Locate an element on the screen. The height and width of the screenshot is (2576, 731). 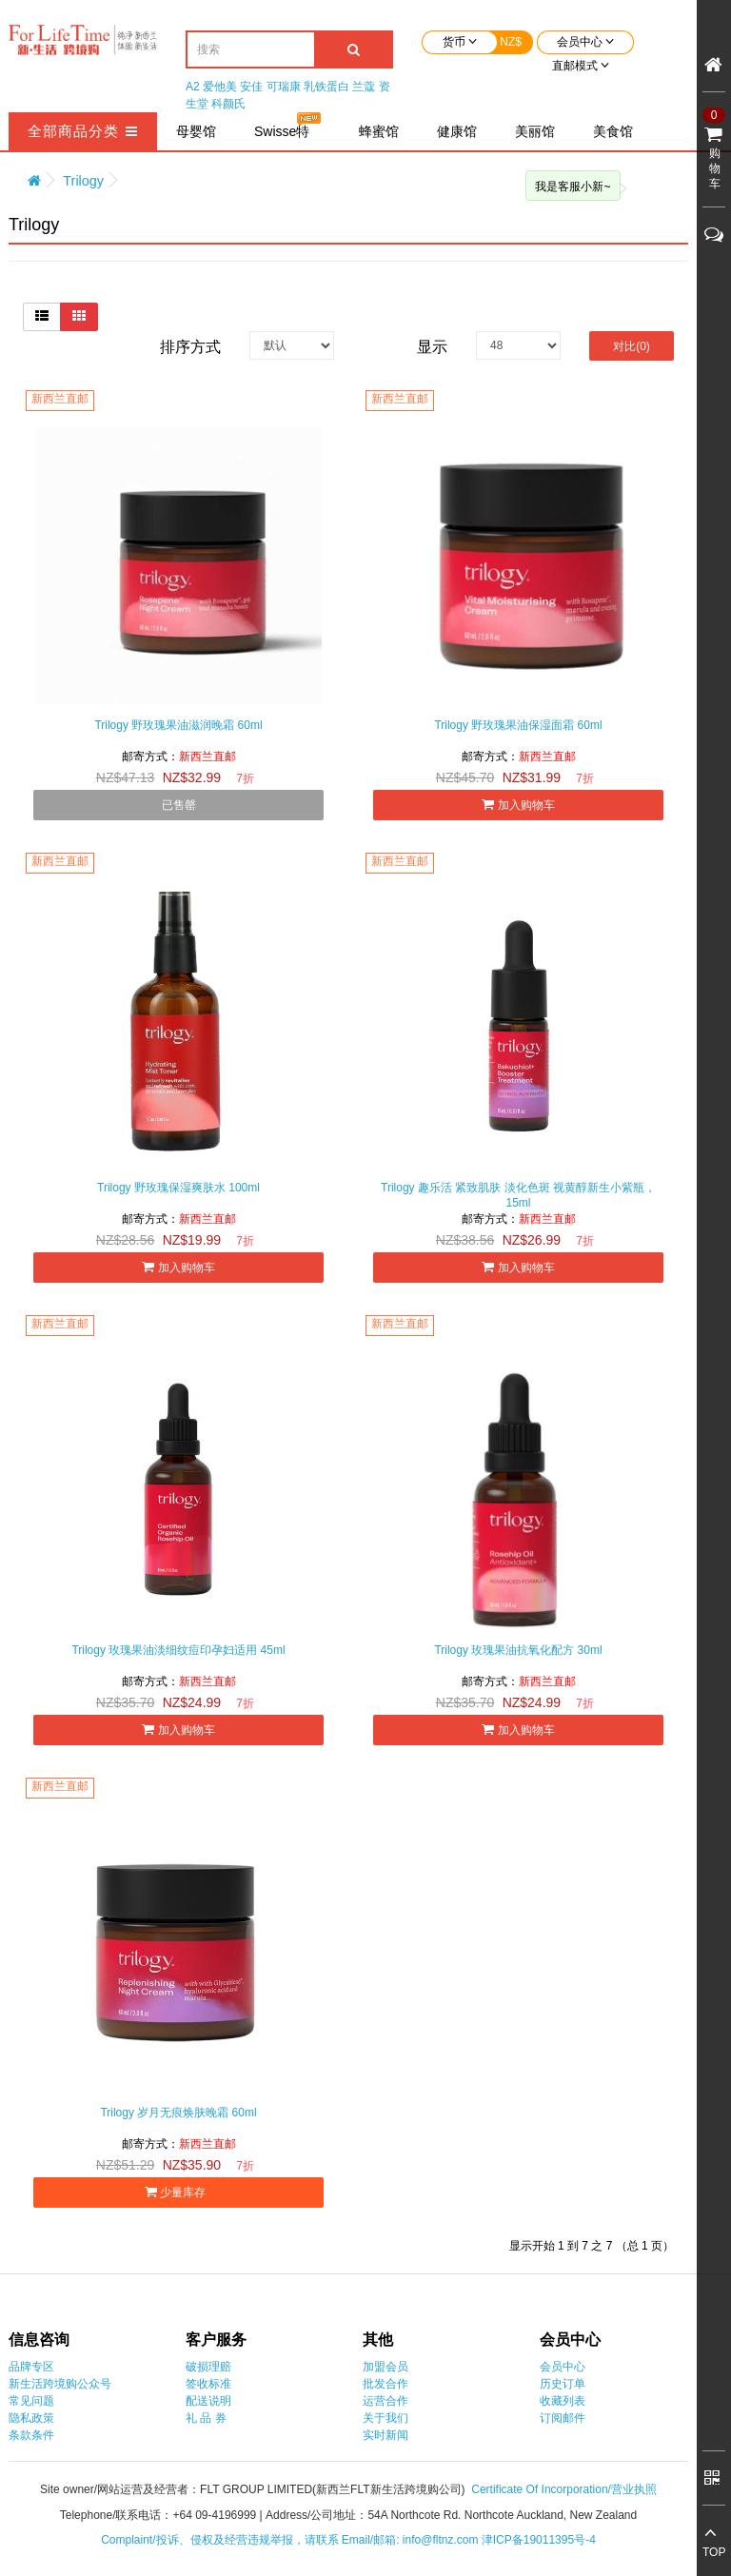
礼 品 券 is located at coordinates (206, 2418).